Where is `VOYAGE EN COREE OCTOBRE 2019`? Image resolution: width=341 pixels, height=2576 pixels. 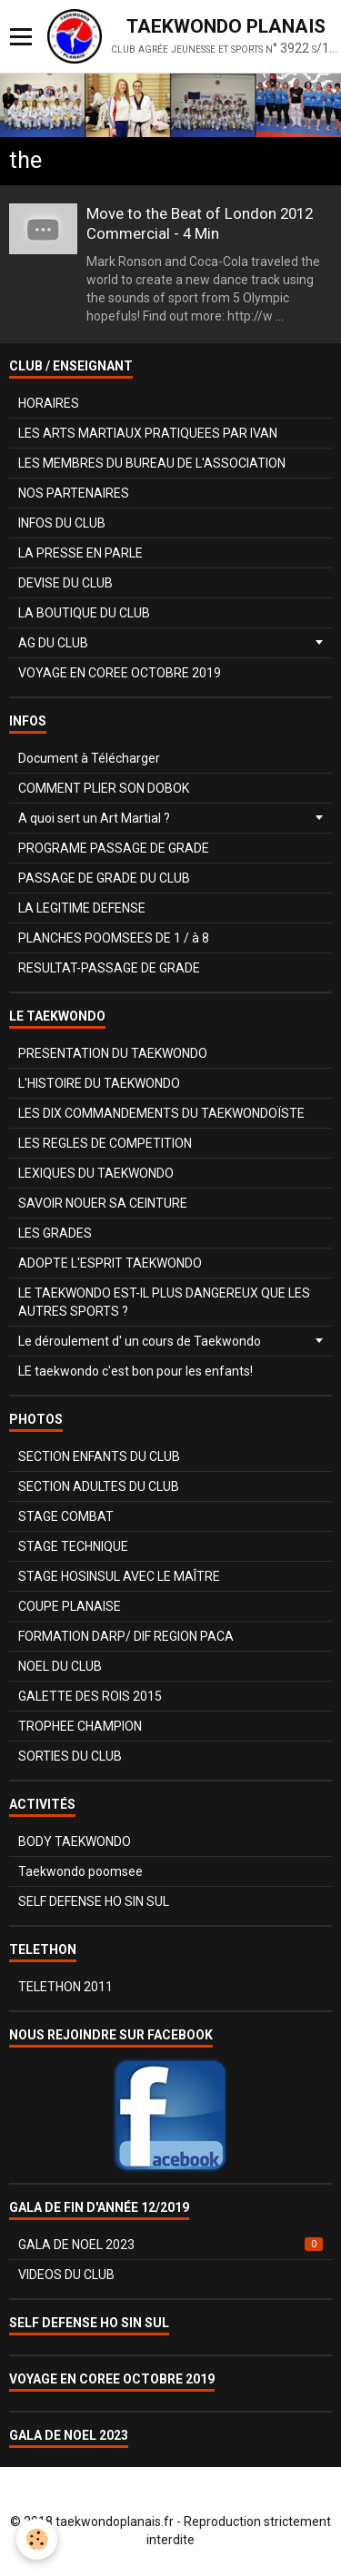 VOYAGE EN COREE OCTOBRE 2019 is located at coordinates (119, 673).